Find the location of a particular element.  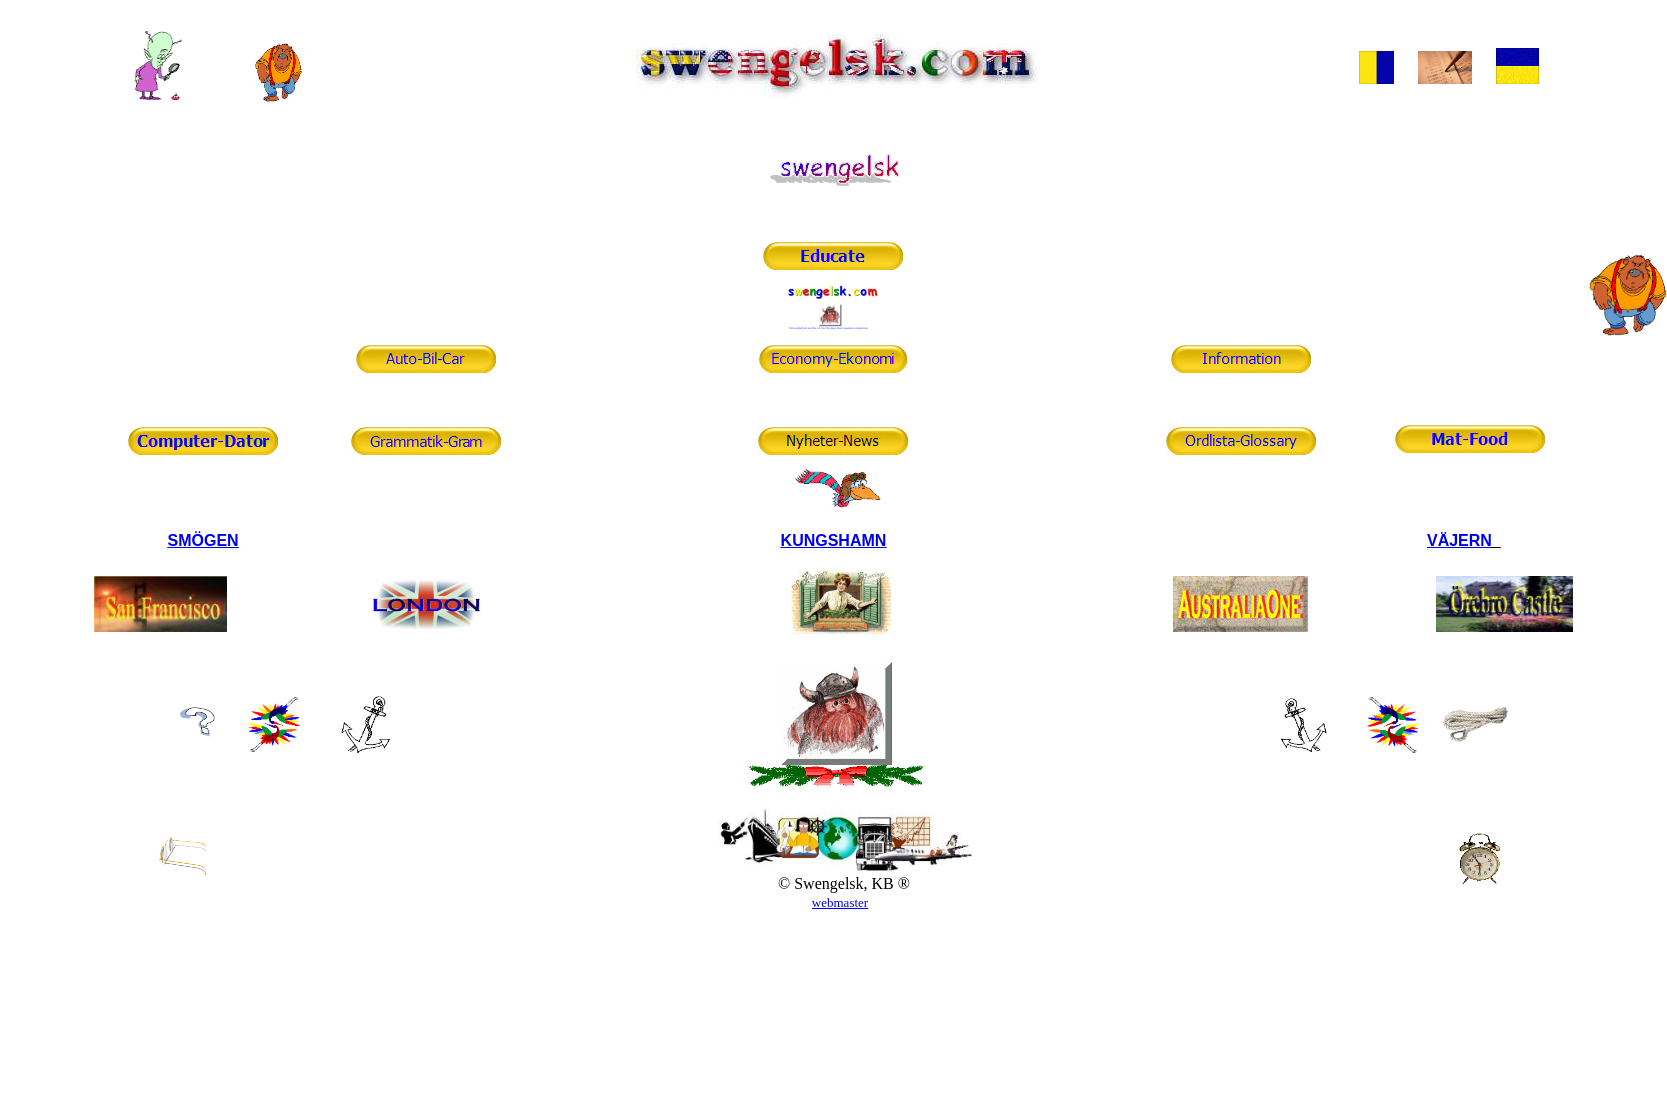

webmaster is located at coordinates (840, 902).